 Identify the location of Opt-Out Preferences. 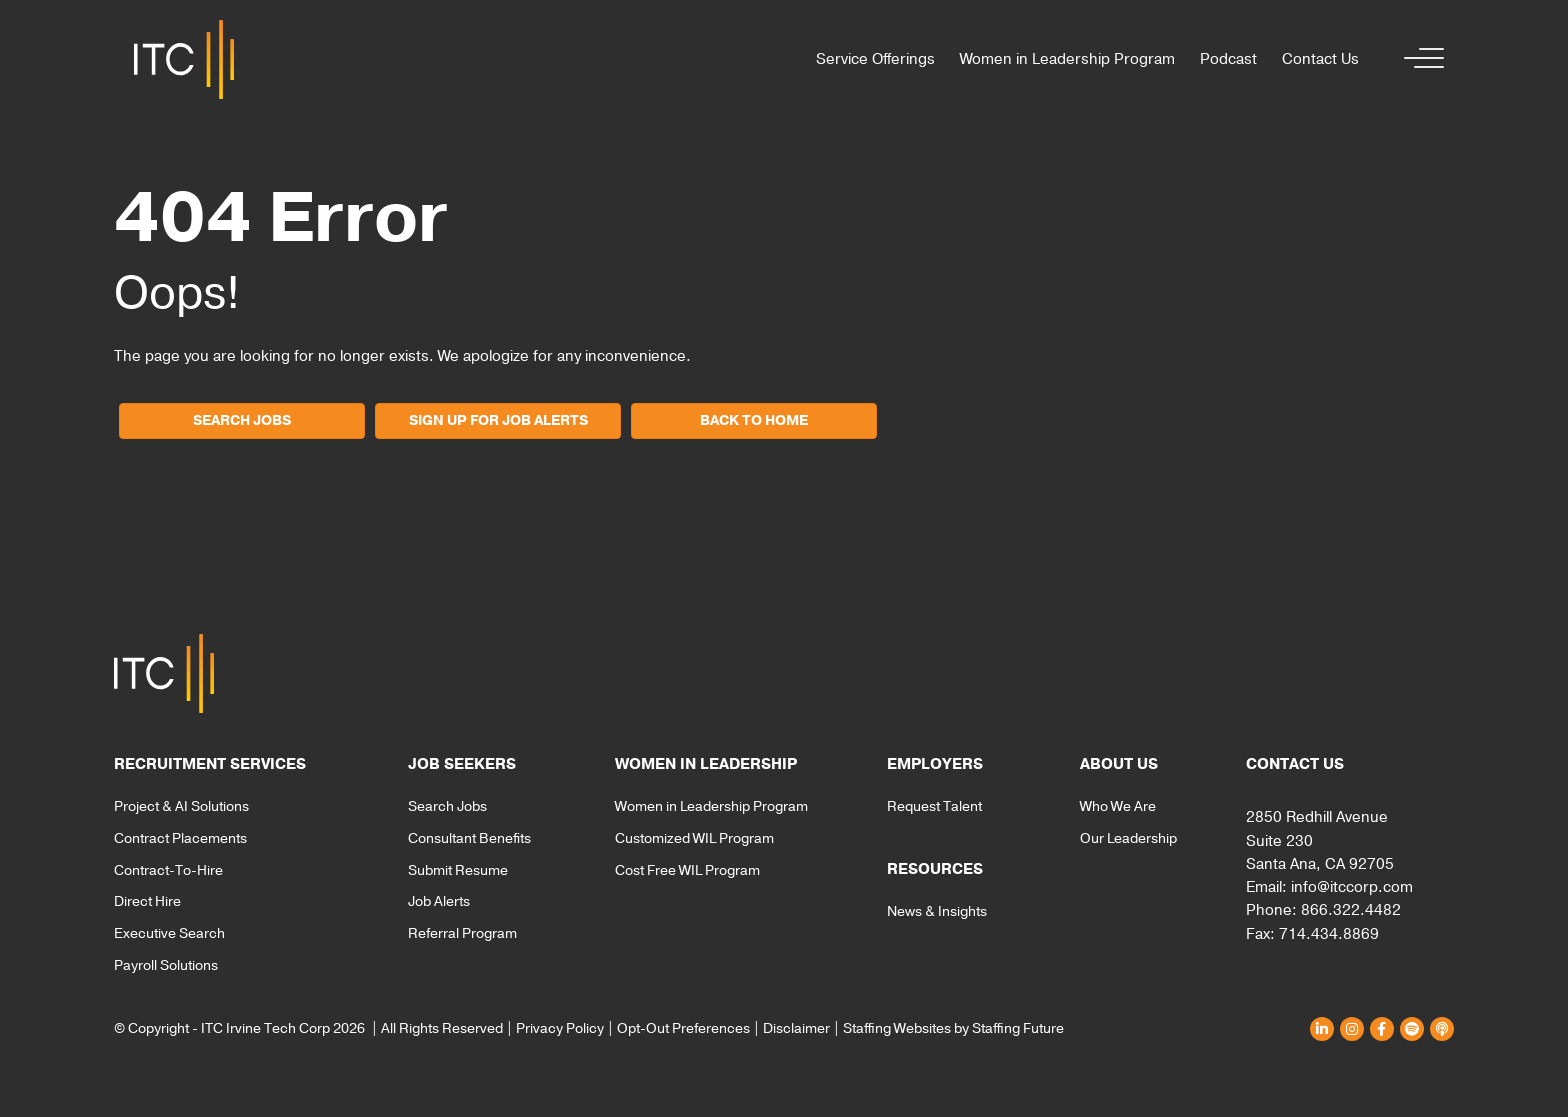
(683, 1028).